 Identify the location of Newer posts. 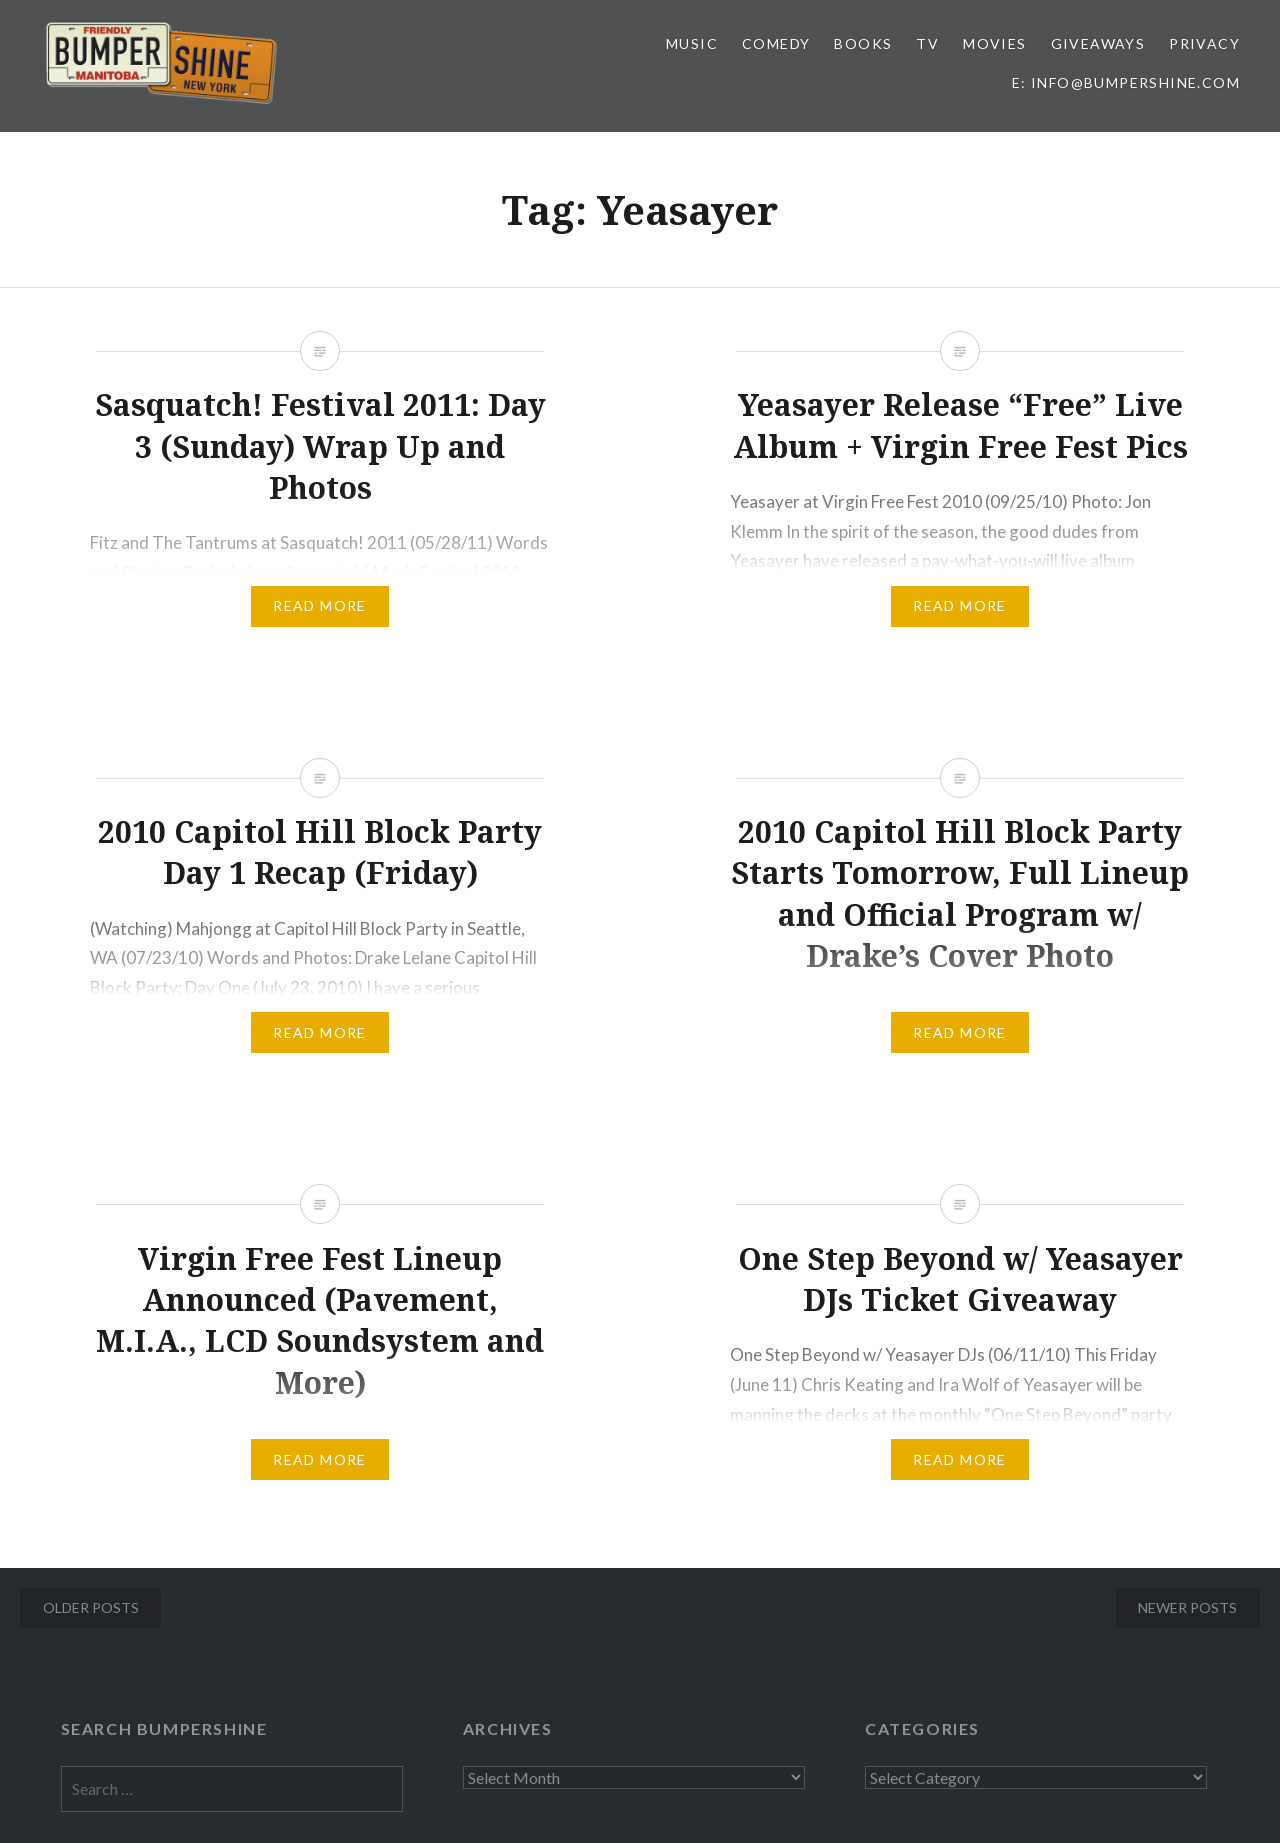
(1187, 1607).